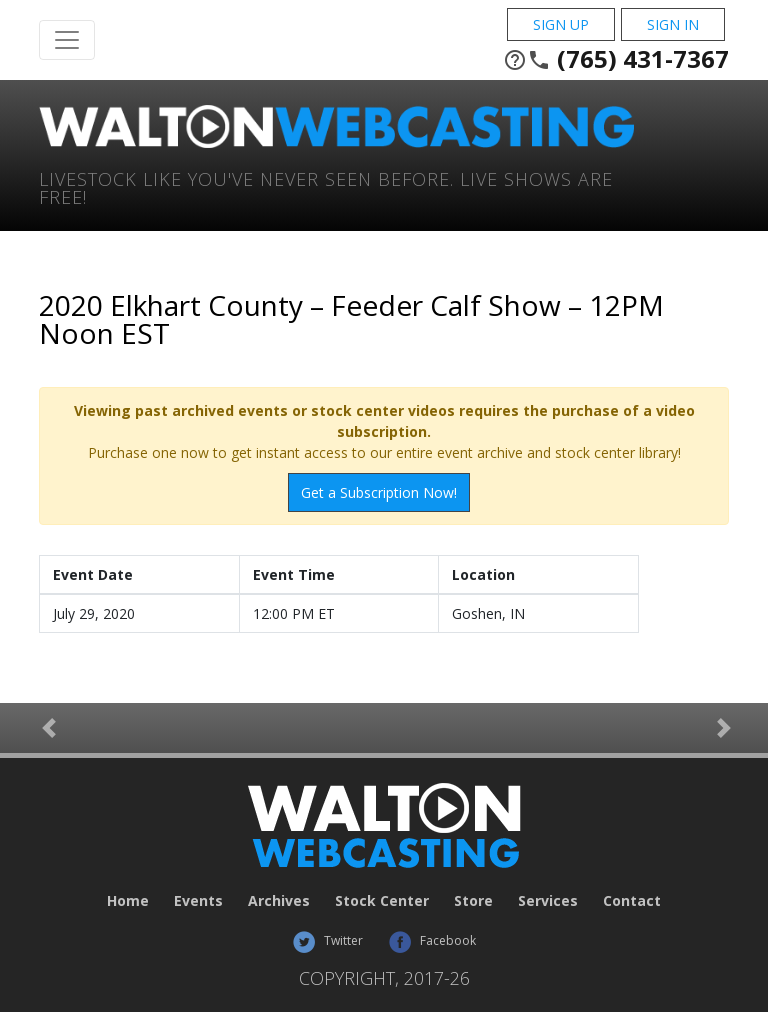  I want to click on Sign Up, so click(561, 24).